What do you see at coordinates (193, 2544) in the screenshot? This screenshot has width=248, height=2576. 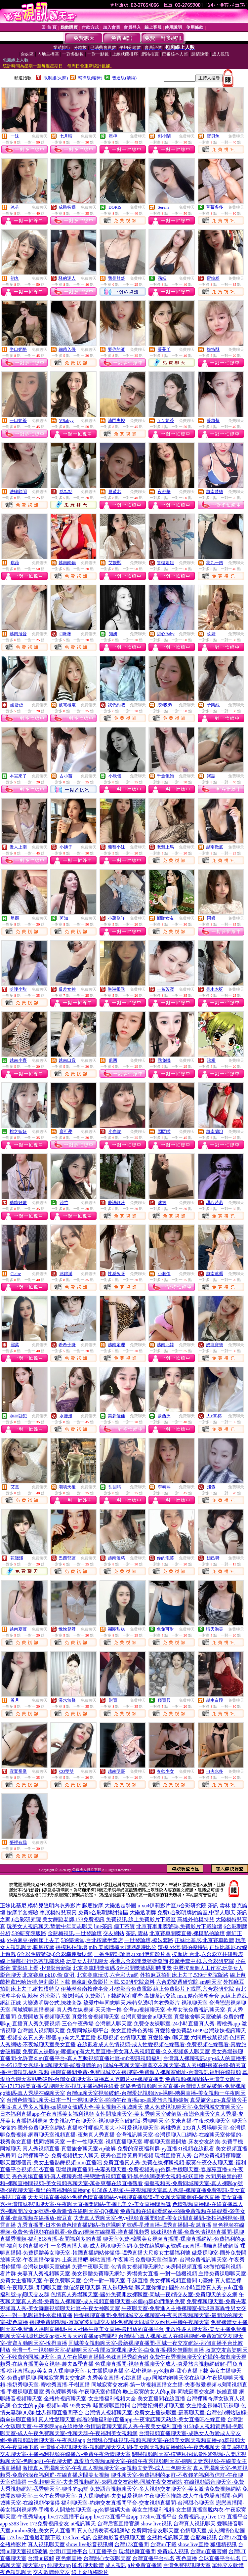 I see `show live直播` at bounding box center [193, 2544].